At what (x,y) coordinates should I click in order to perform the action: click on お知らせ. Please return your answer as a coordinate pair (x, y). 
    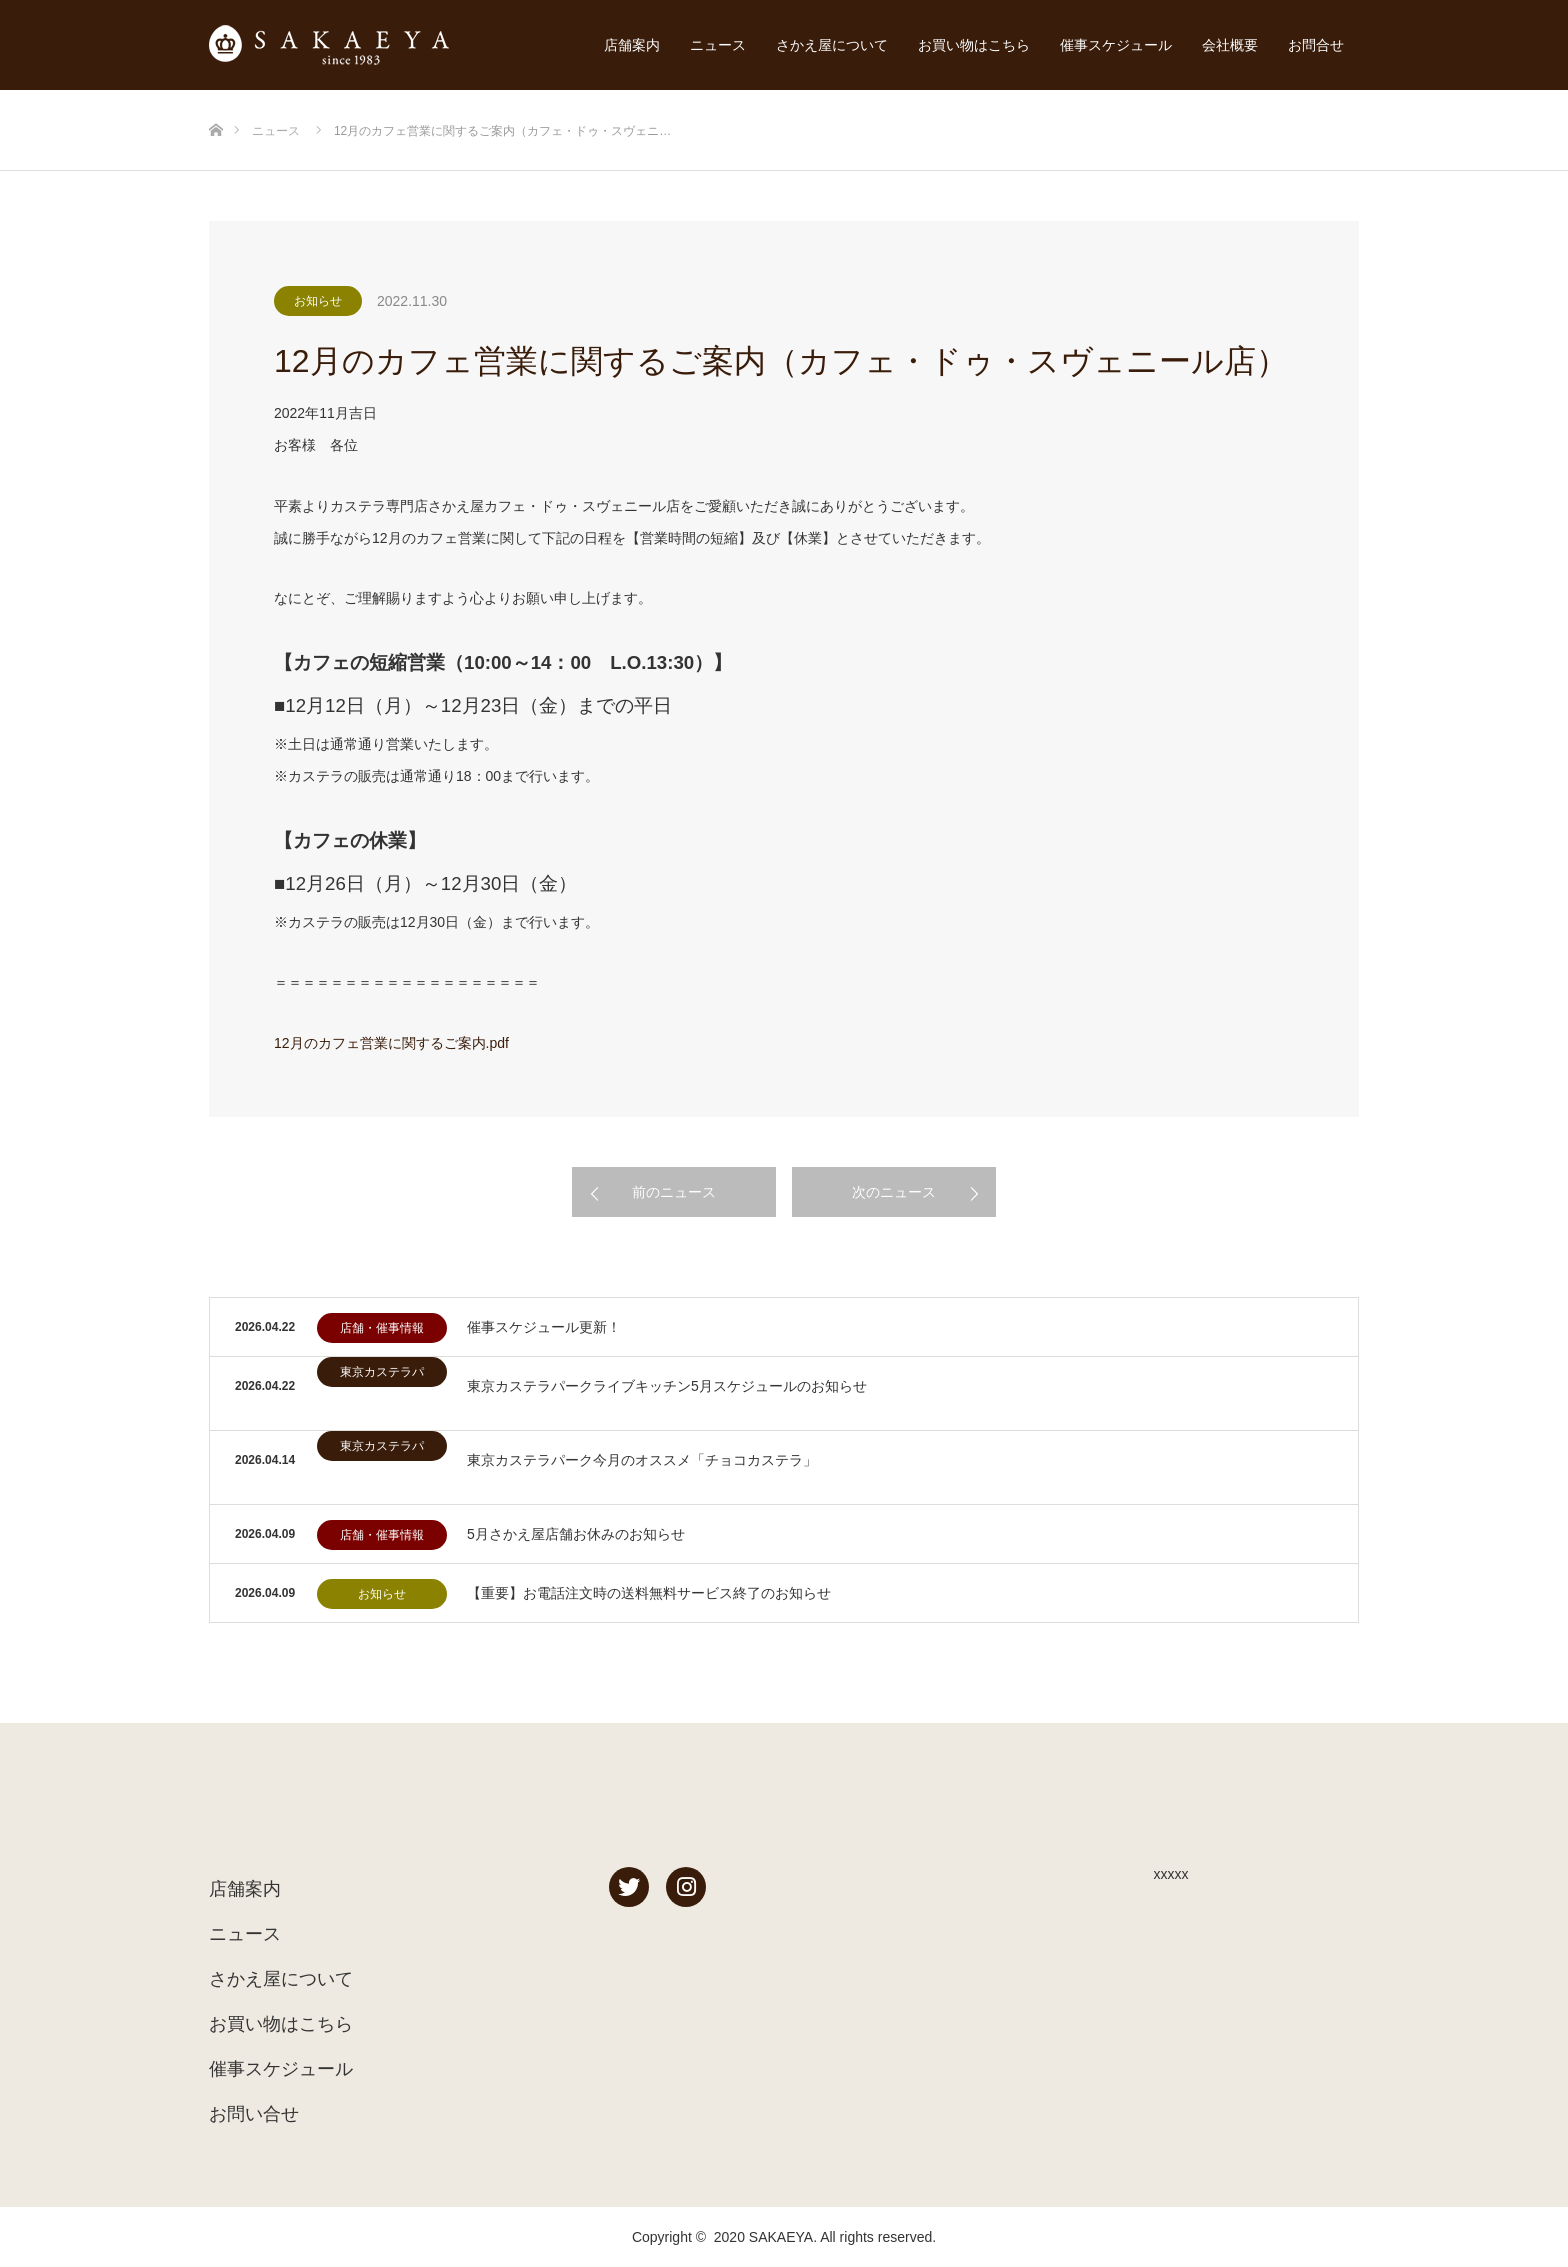
    Looking at the image, I should click on (318, 301).